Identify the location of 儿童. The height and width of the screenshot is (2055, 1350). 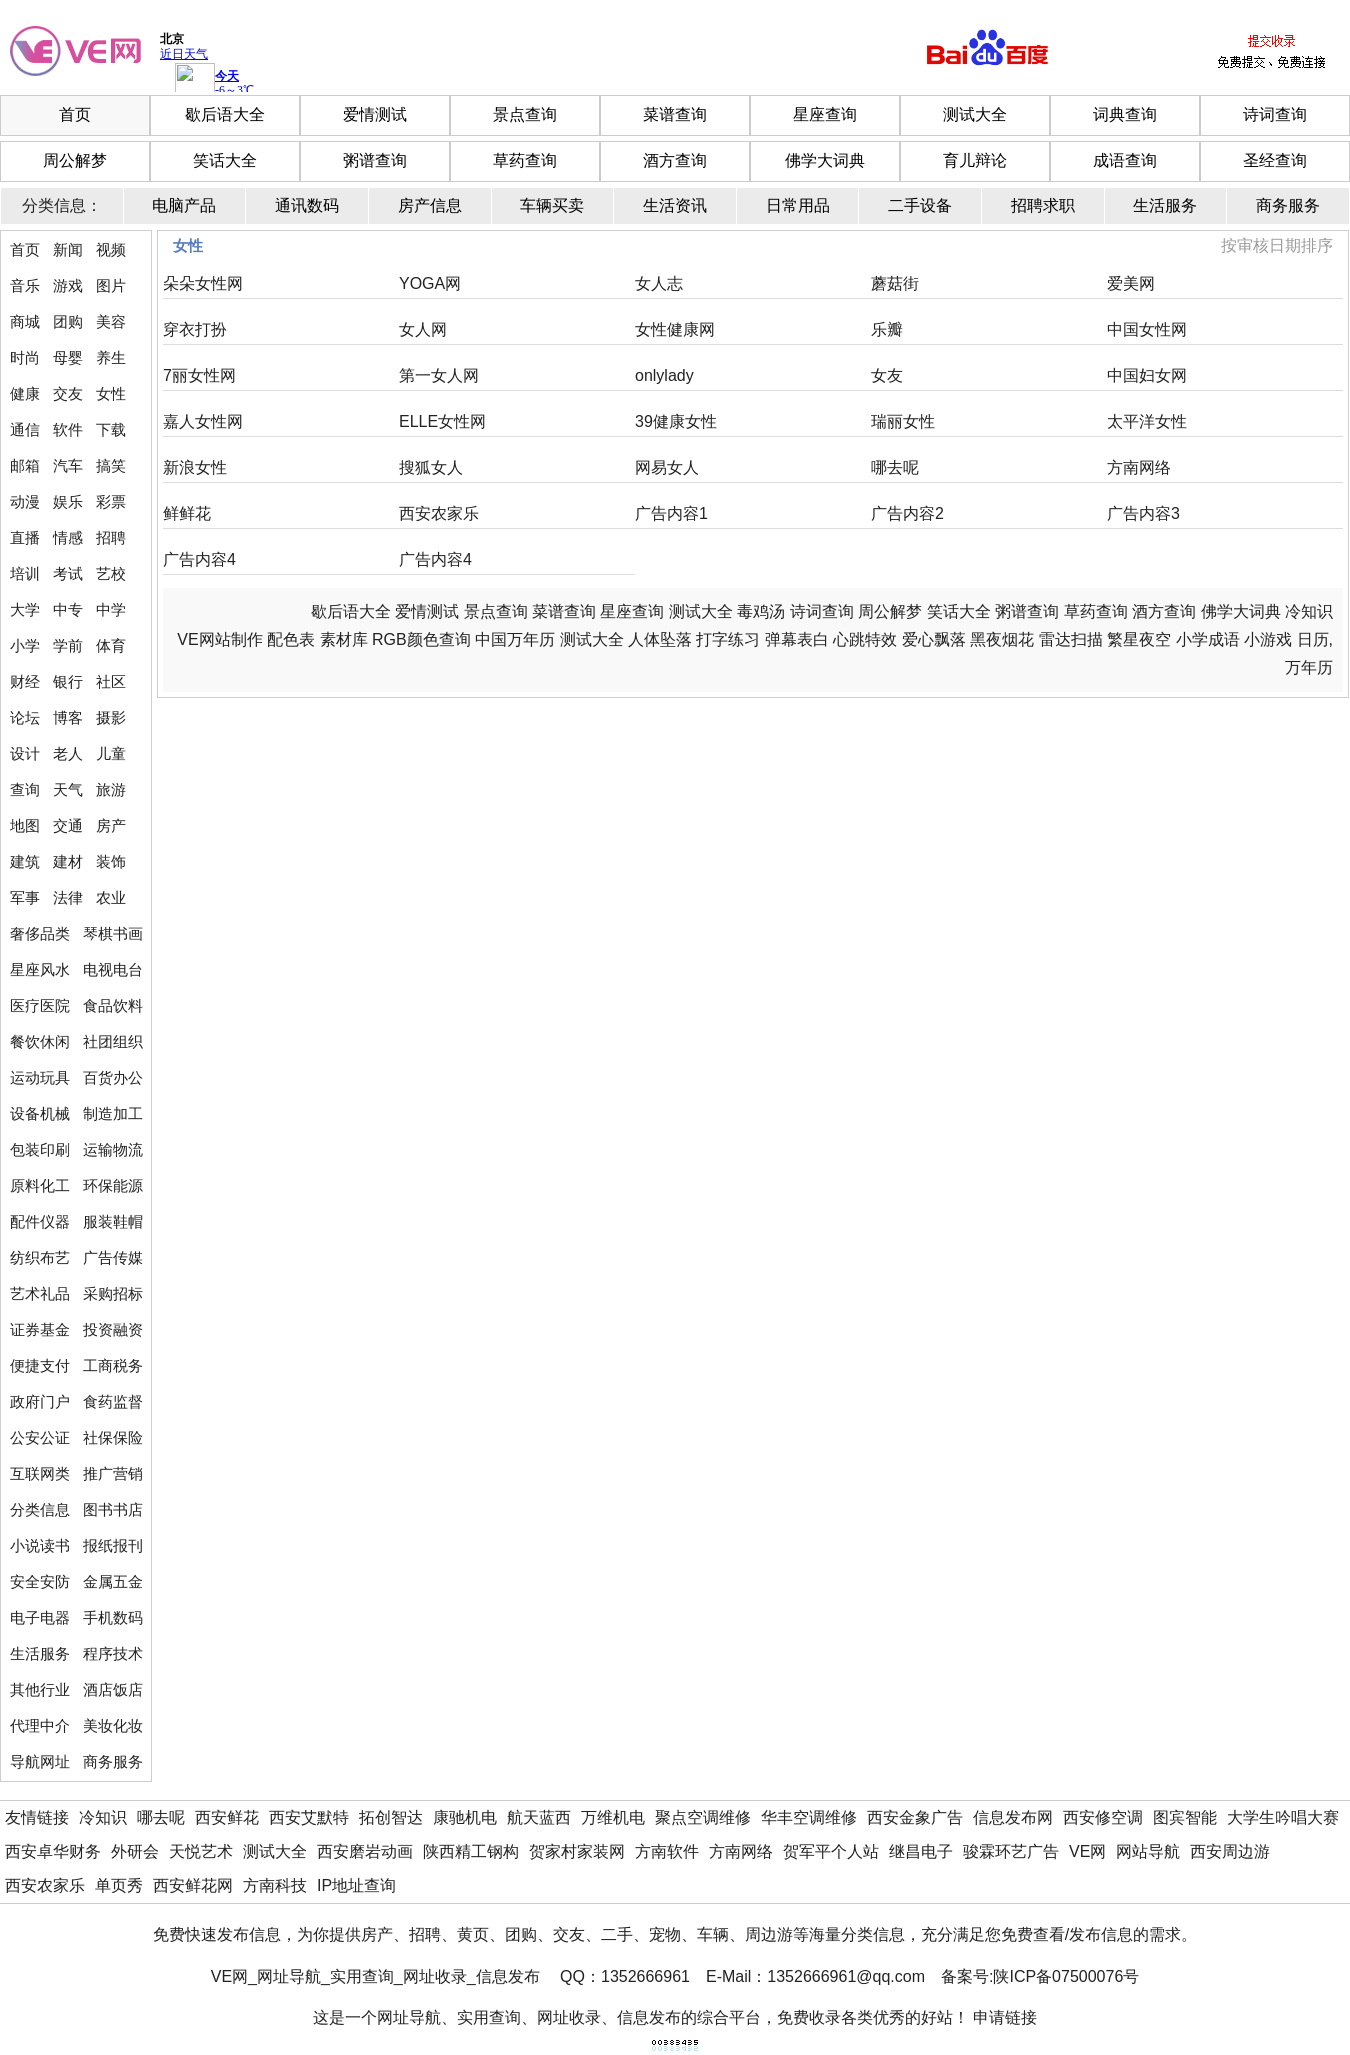
(111, 753).